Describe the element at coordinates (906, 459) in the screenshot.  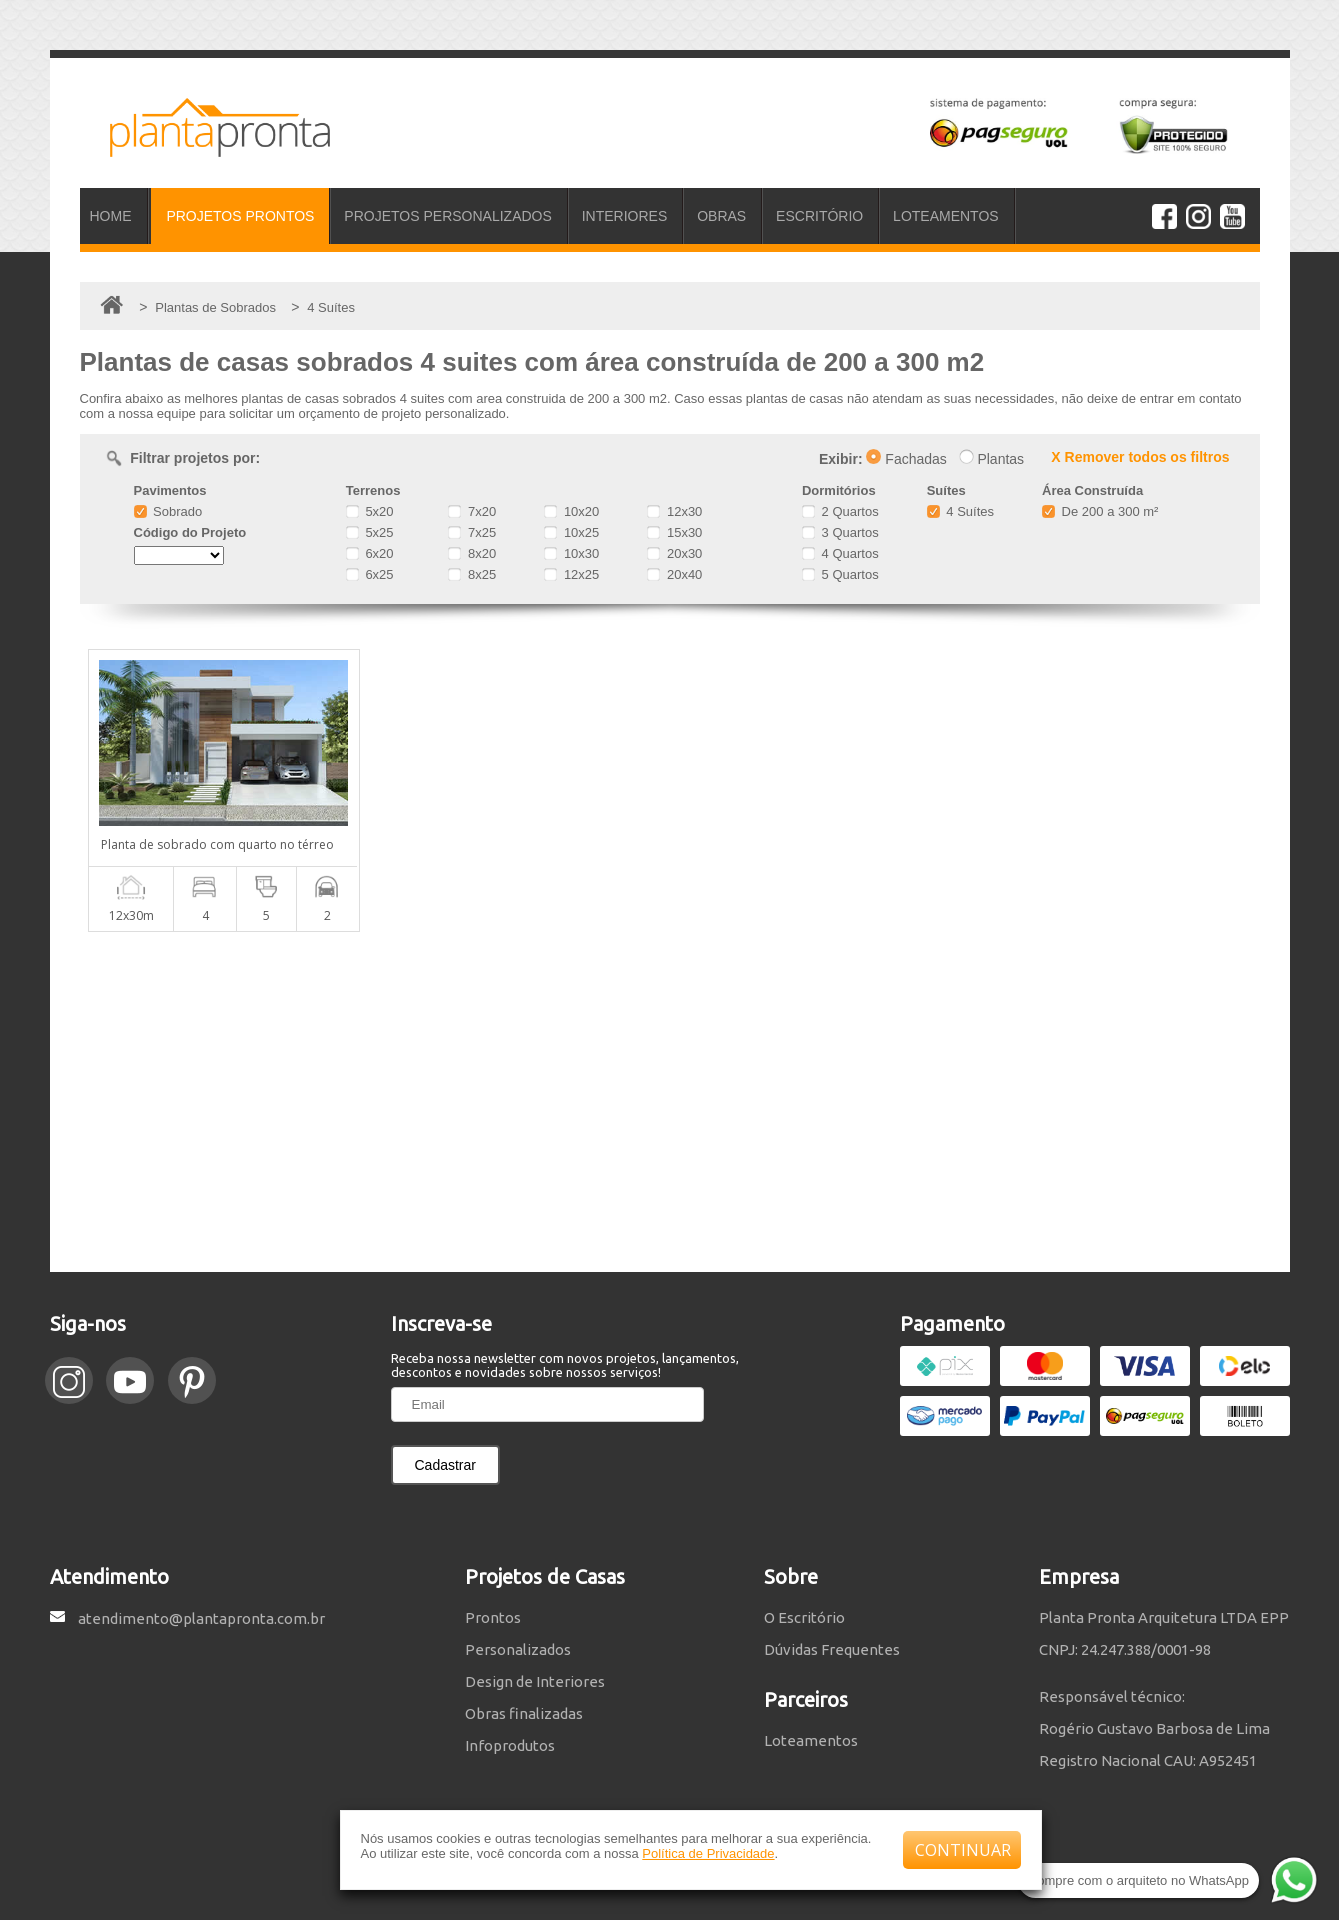
I see `Fachadas` at that location.